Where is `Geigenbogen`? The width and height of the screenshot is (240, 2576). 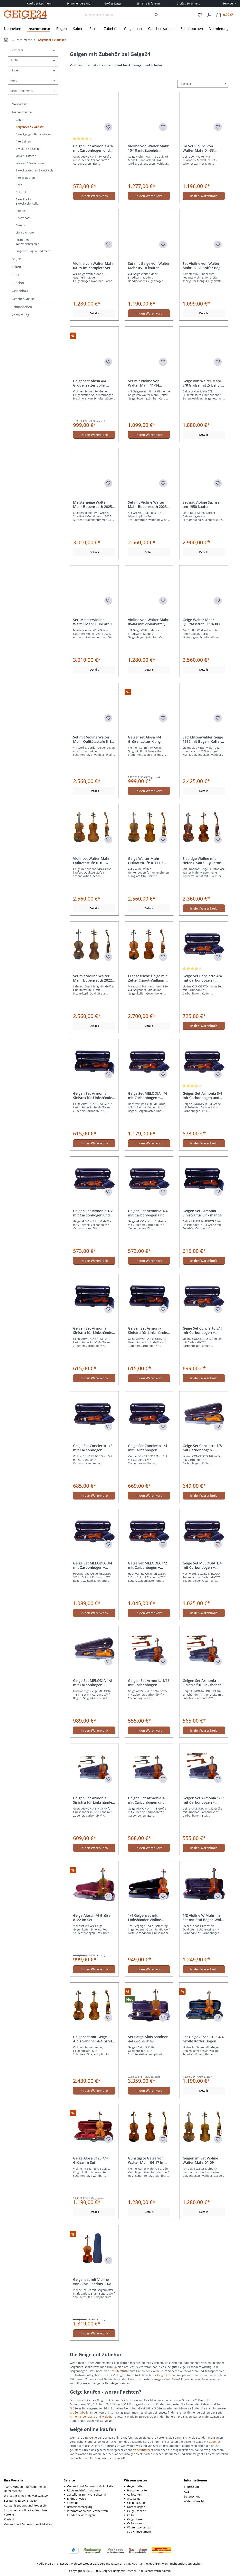 Geigenbogen is located at coordinates (136, 2519).